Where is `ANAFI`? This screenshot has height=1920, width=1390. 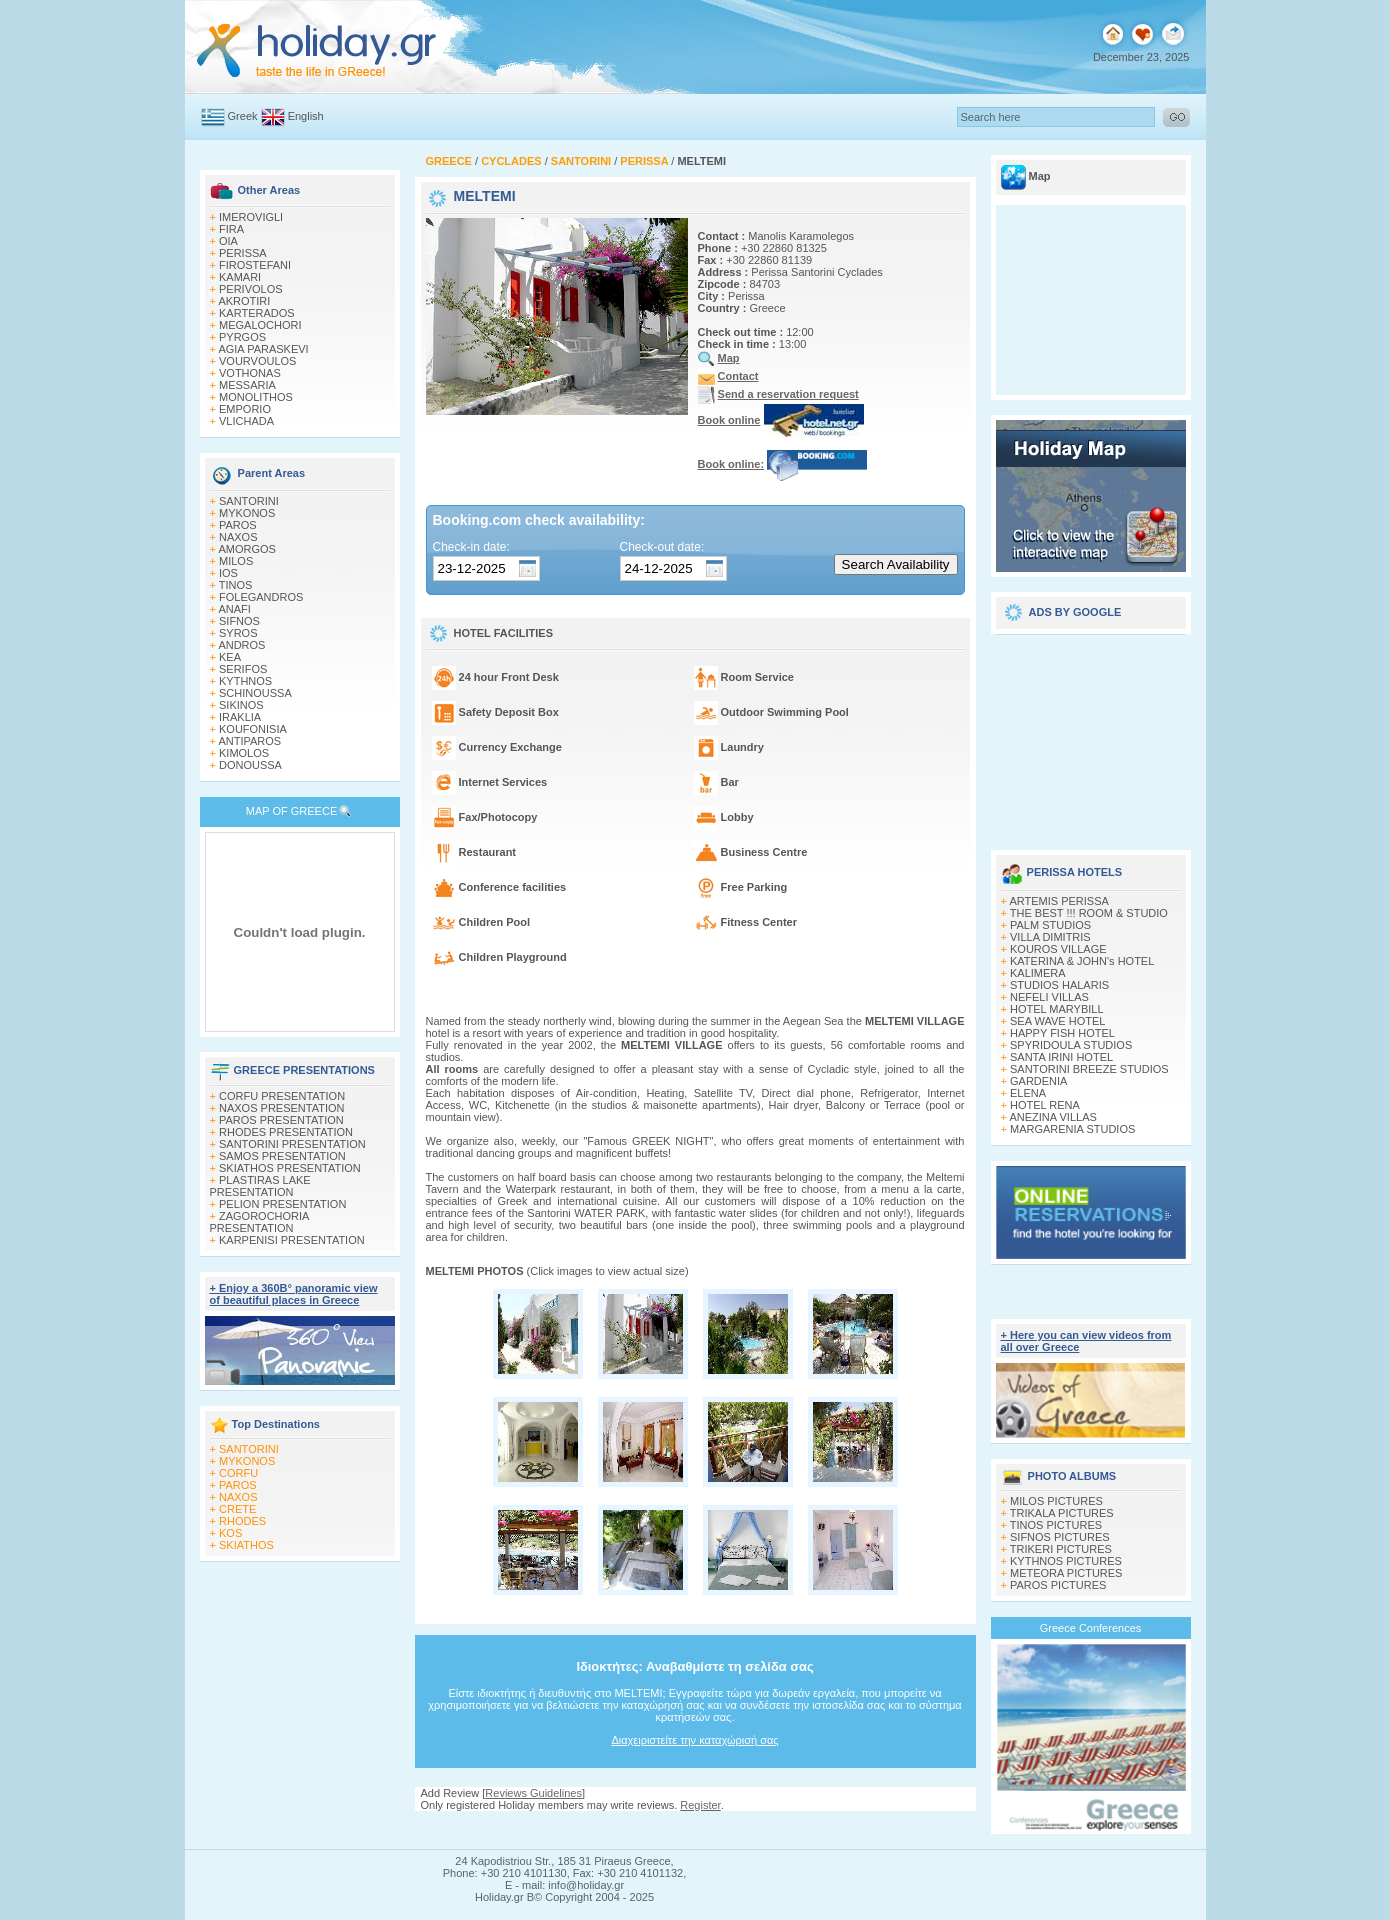 ANAFI is located at coordinates (234, 609).